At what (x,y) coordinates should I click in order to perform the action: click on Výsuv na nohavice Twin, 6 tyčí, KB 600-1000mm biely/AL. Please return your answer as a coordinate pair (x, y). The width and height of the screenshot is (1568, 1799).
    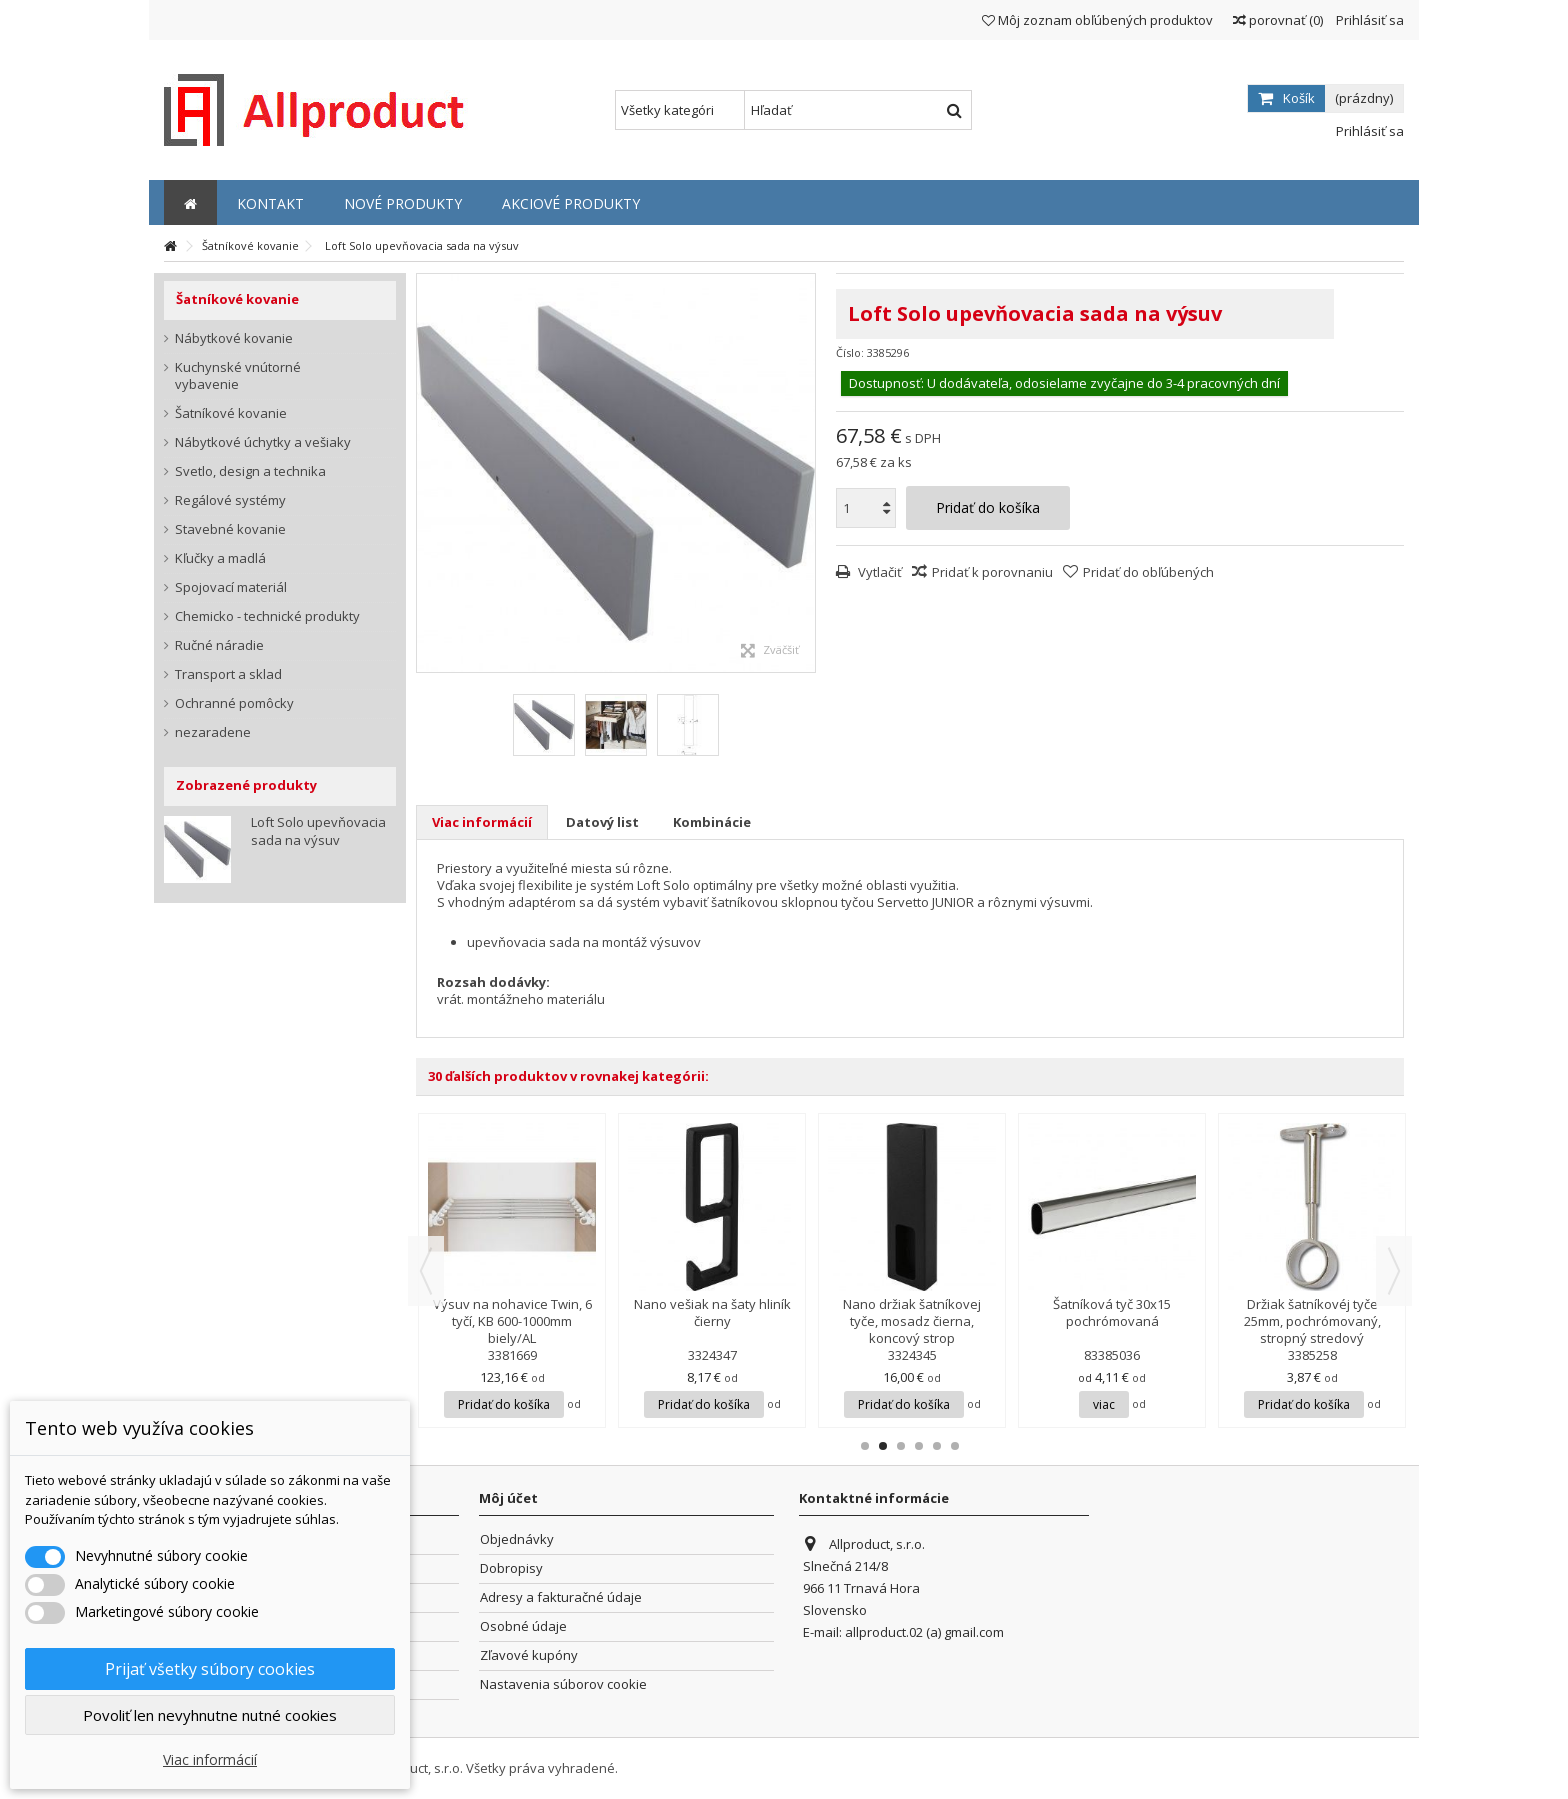
    Looking at the image, I should click on (512, 1321).